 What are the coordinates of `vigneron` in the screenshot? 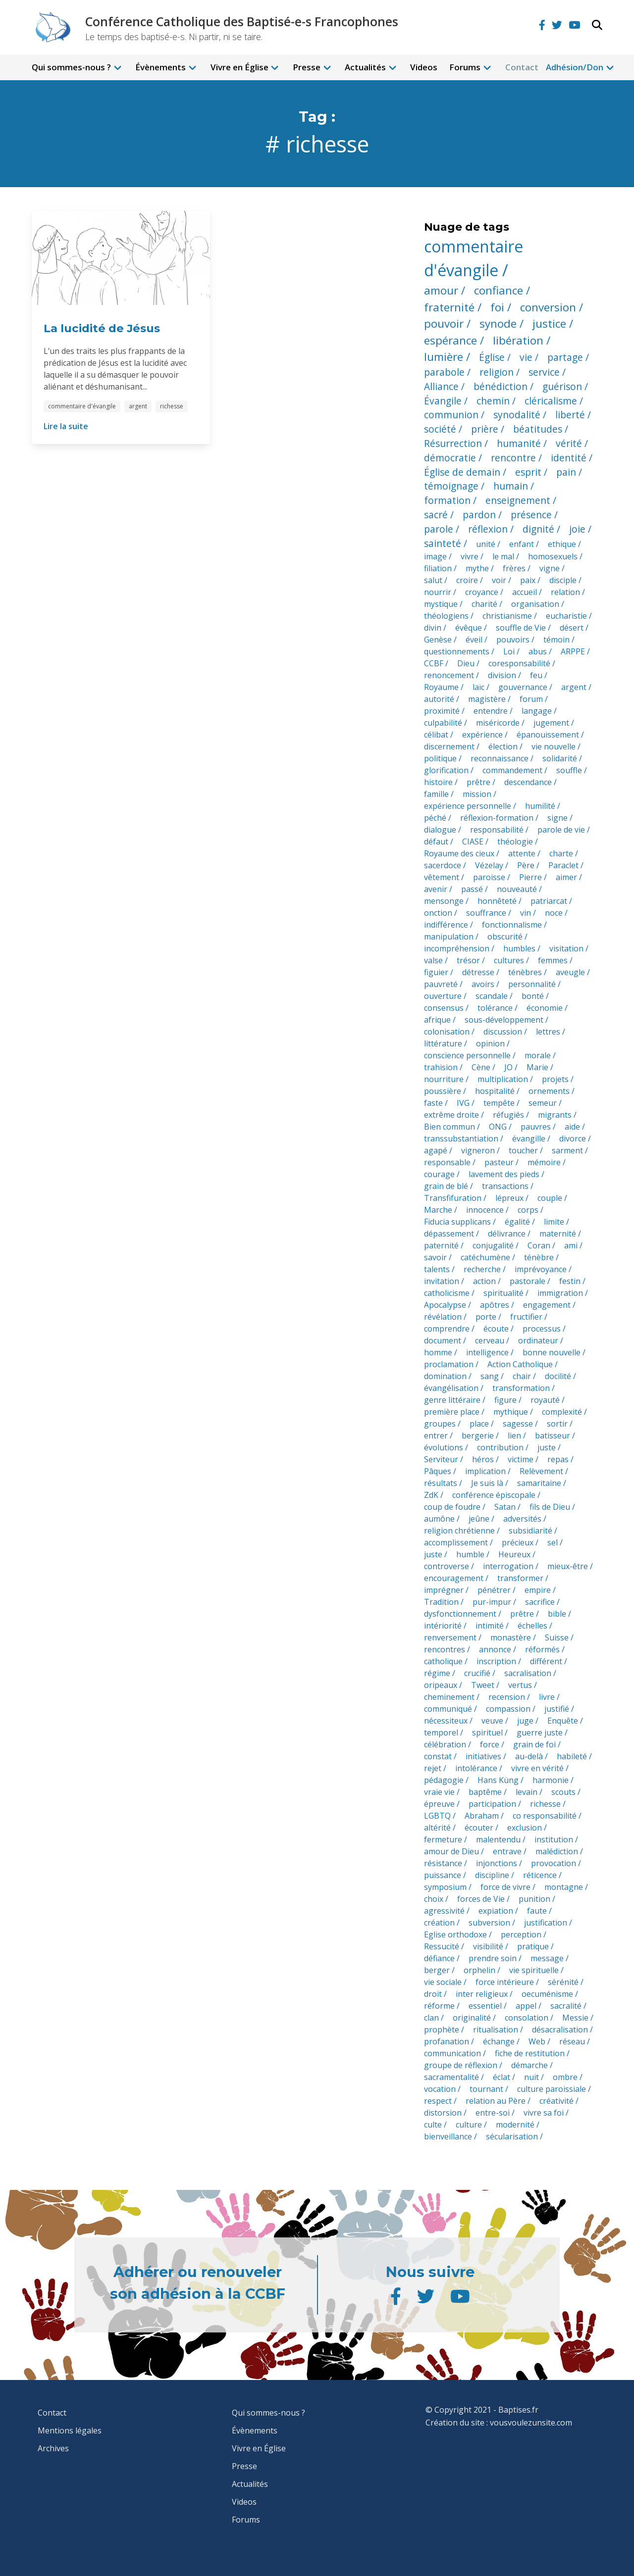 It's located at (478, 1150).